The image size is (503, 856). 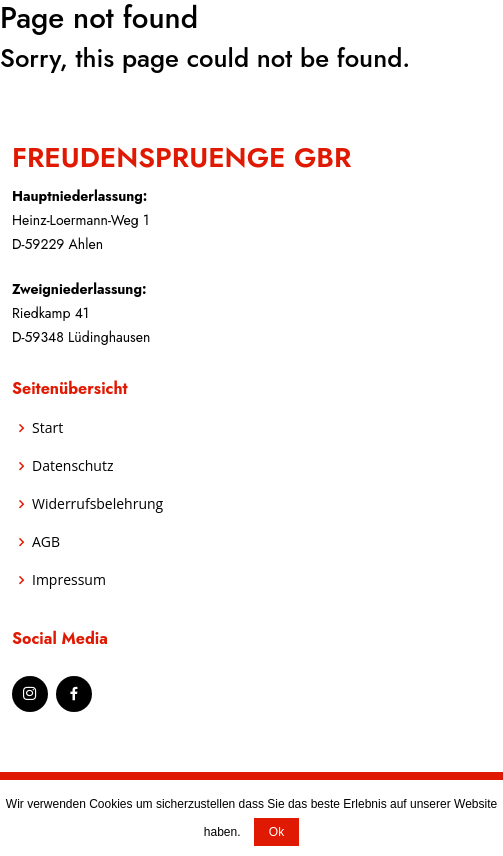 I want to click on Widerrufsbelehrung, so click(x=97, y=504).